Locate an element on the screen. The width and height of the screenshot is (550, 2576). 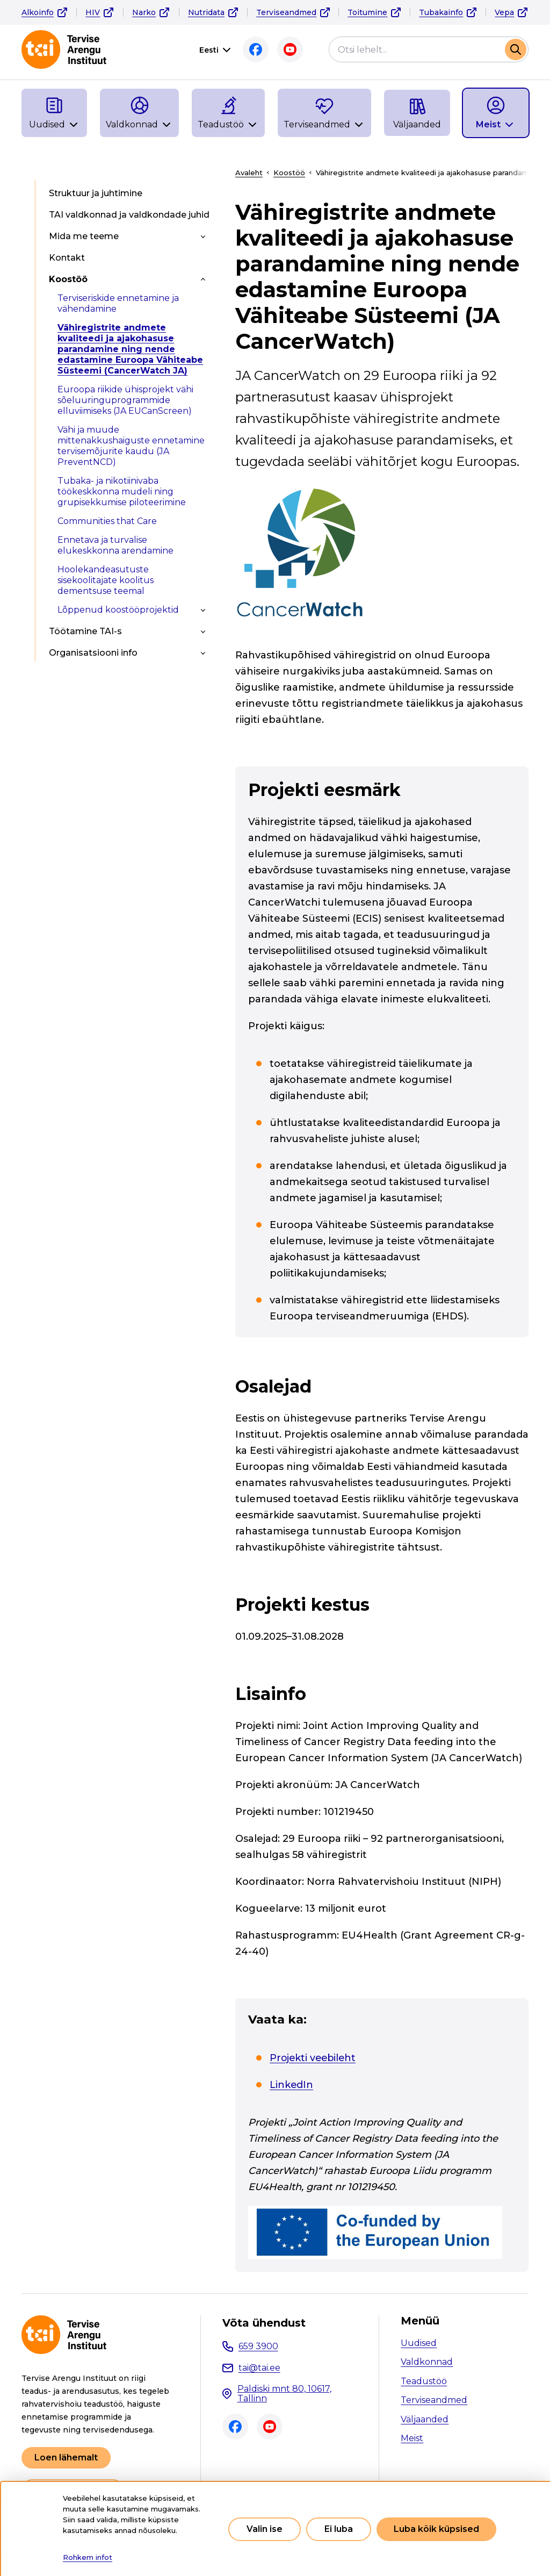
Luba kõik küpsised is located at coordinates (436, 2529).